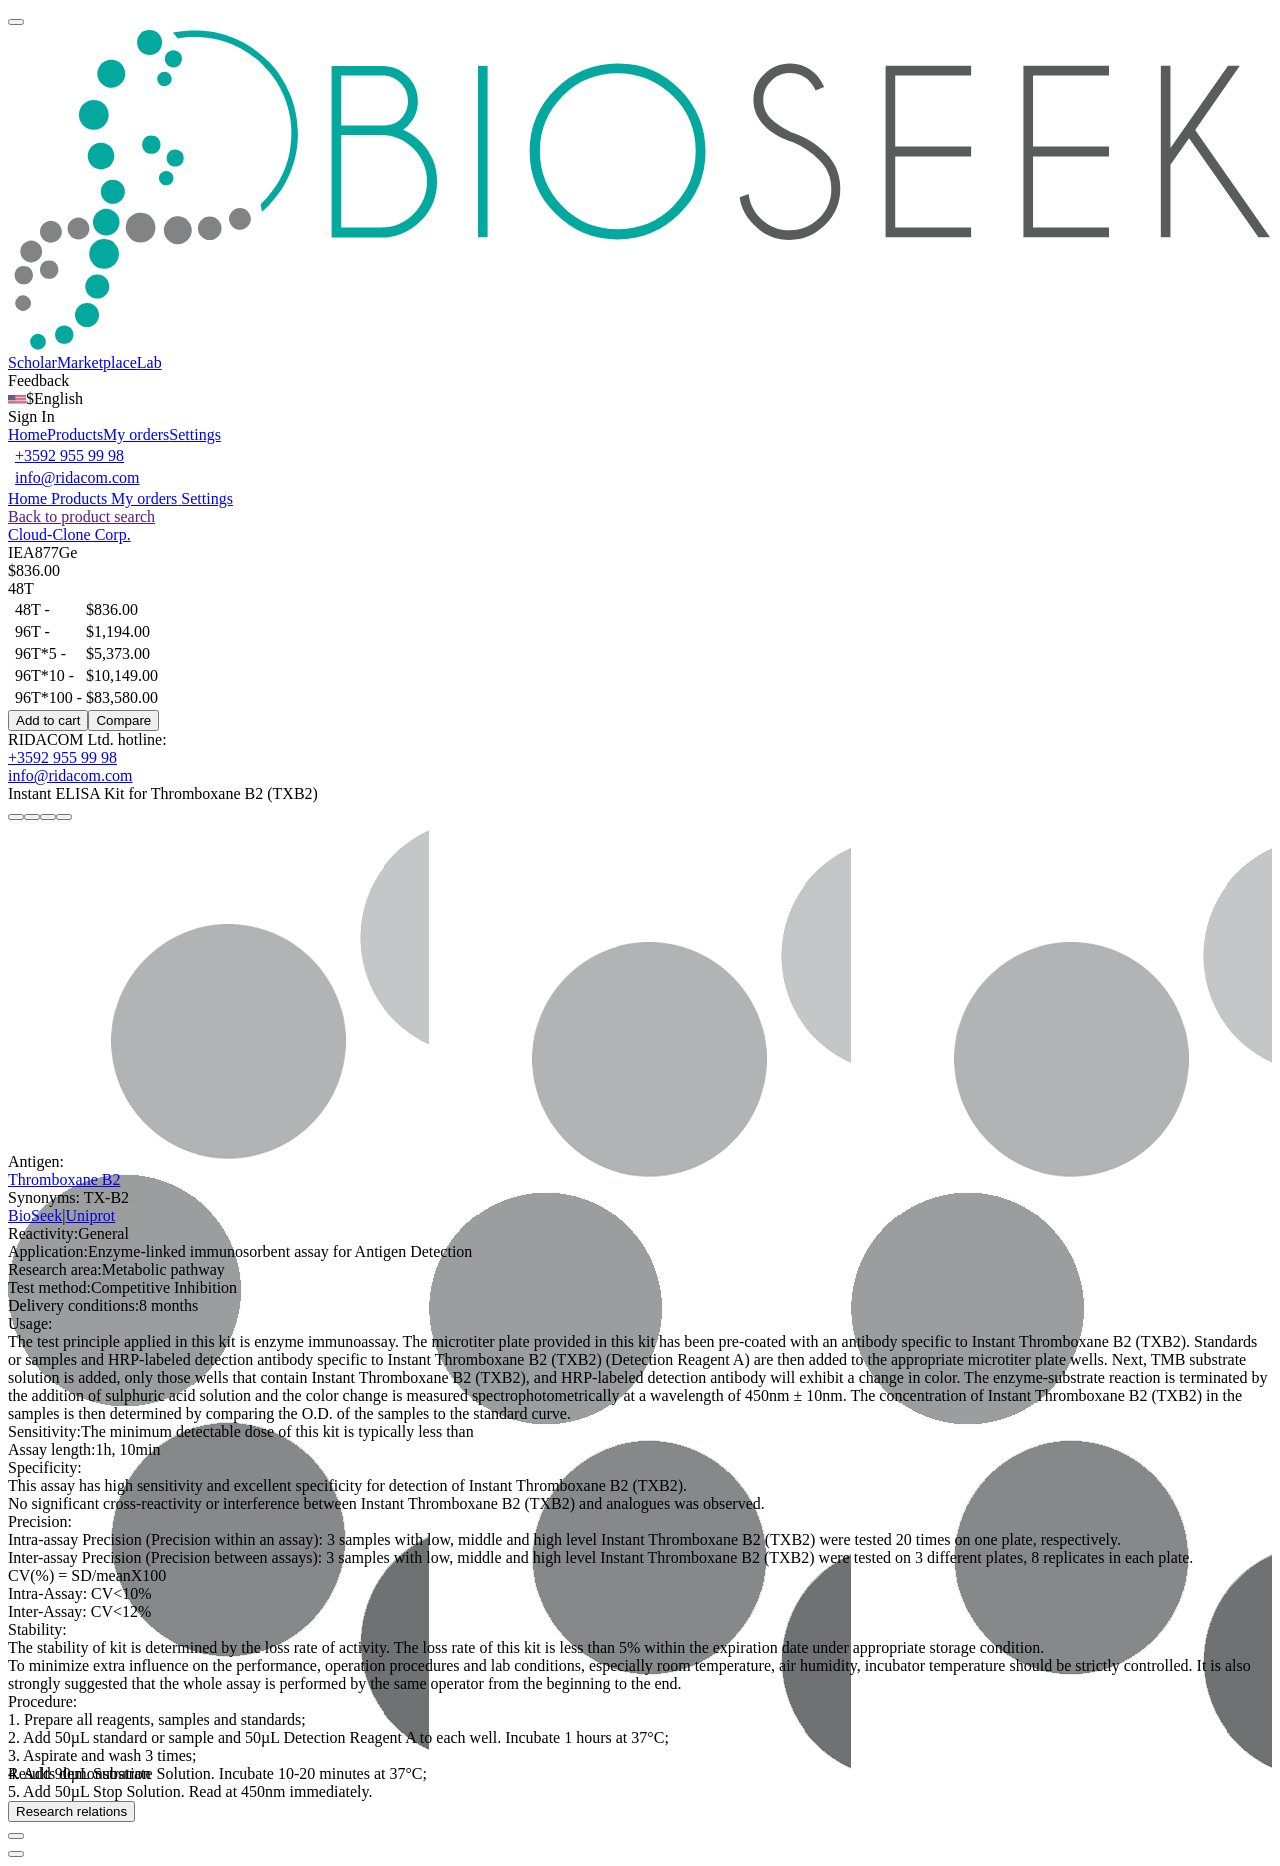  Describe the element at coordinates (77, 477) in the screenshot. I see `info@ridacom.com` at that location.